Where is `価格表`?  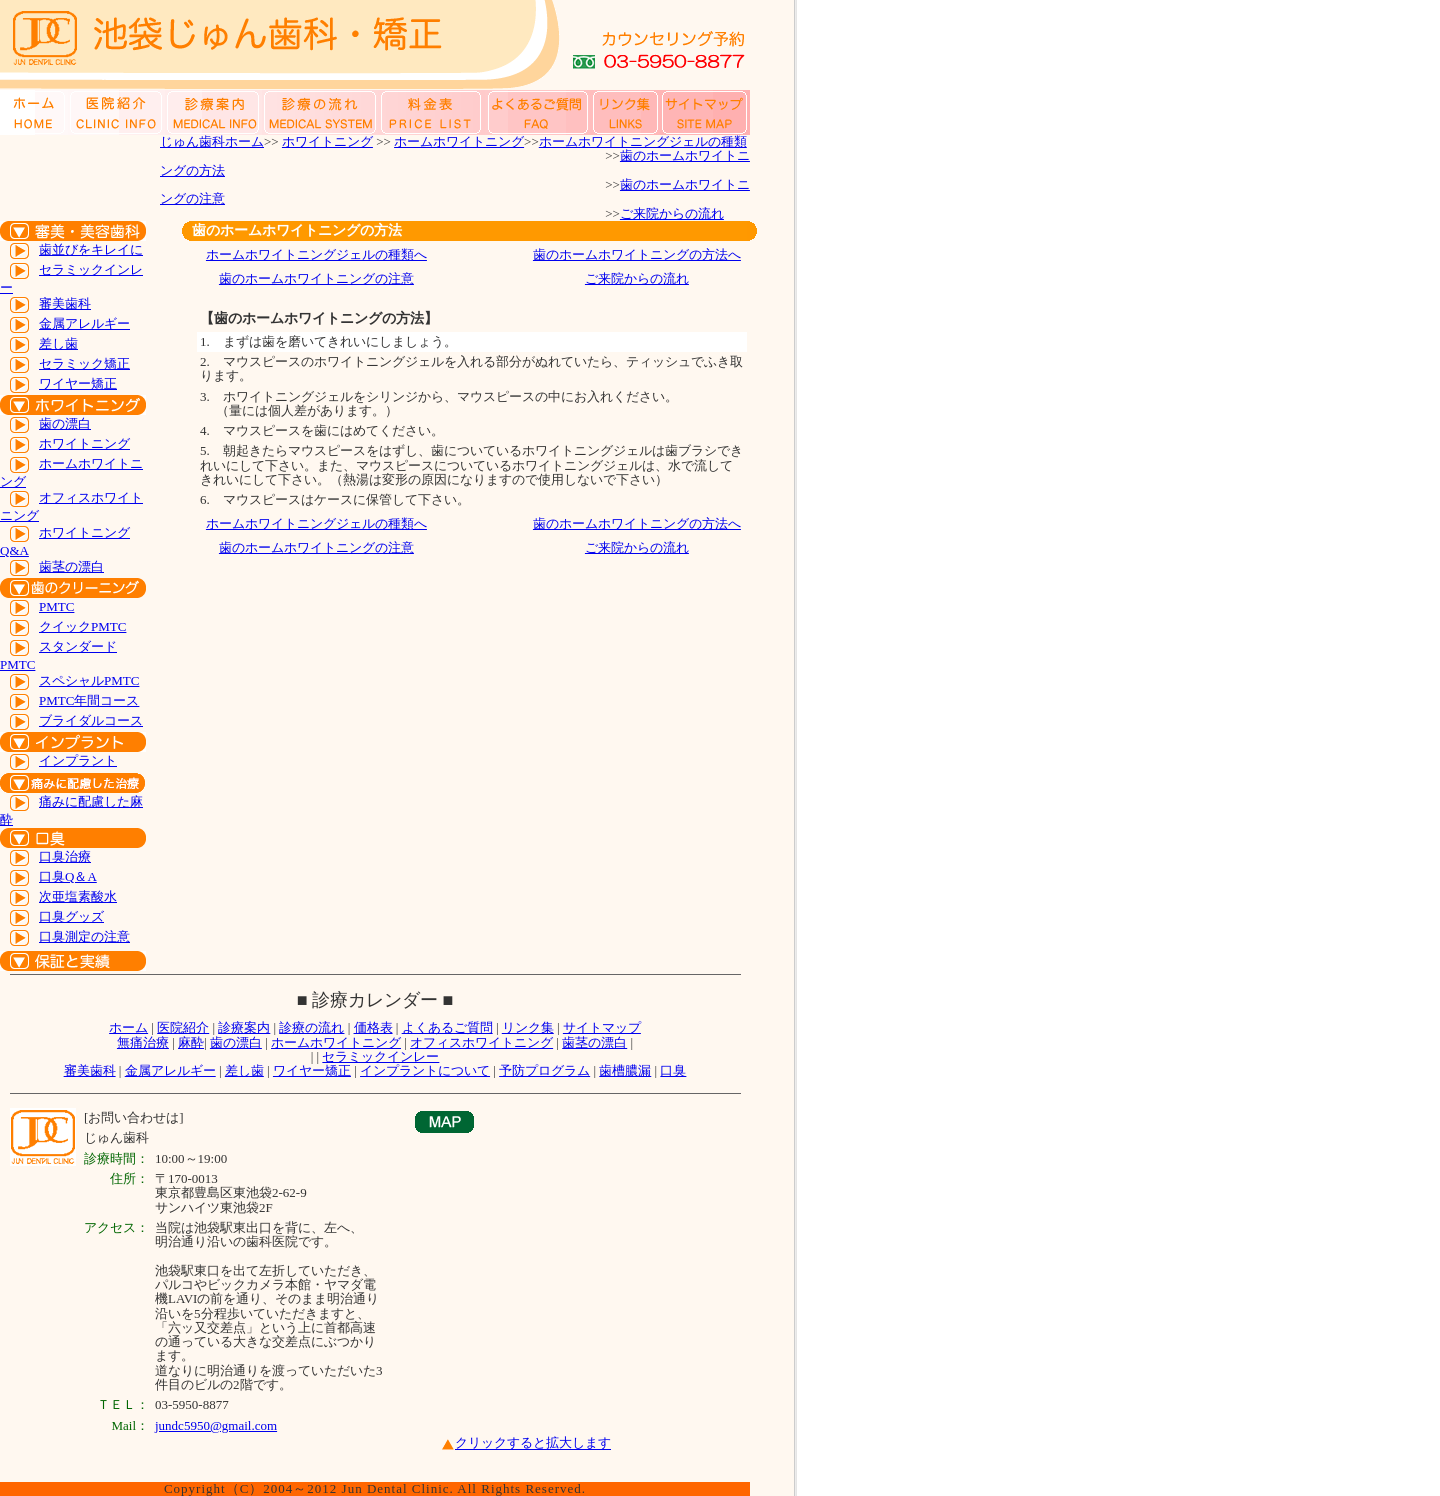 価格表 is located at coordinates (373, 1027).